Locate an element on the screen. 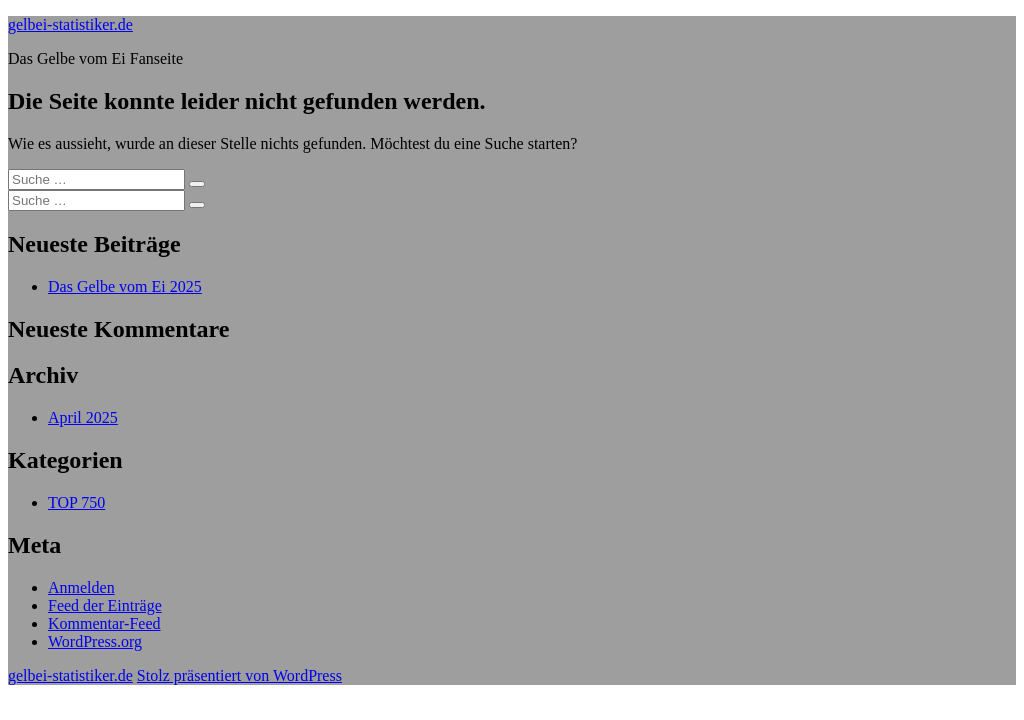 The height and width of the screenshot is (720, 1024). Anmelden is located at coordinates (81, 587).